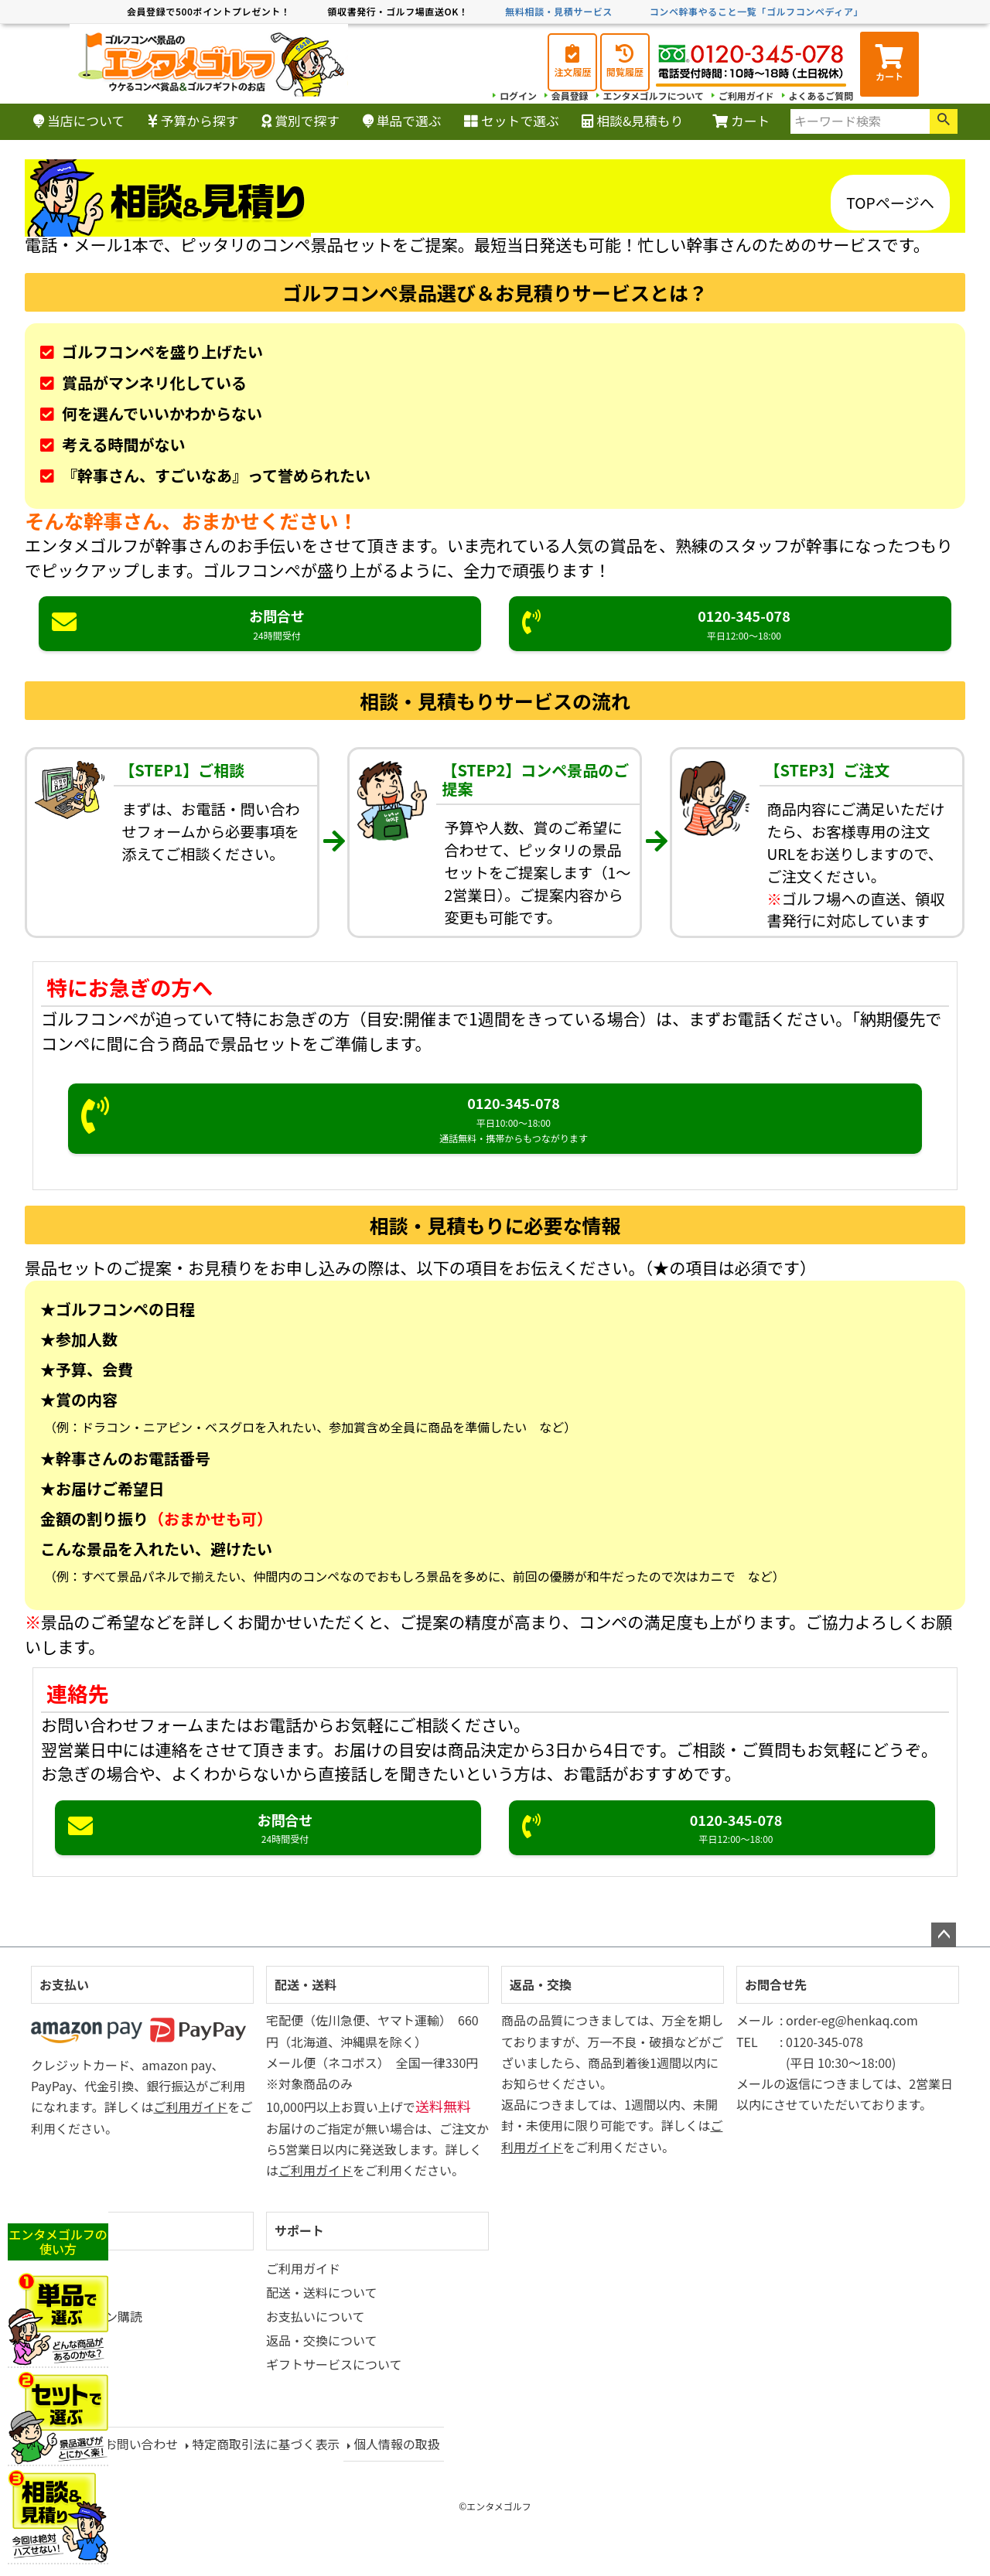 The width and height of the screenshot is (990, 2576). I want to click on ギフトサービスについて, so click(334, 2364).